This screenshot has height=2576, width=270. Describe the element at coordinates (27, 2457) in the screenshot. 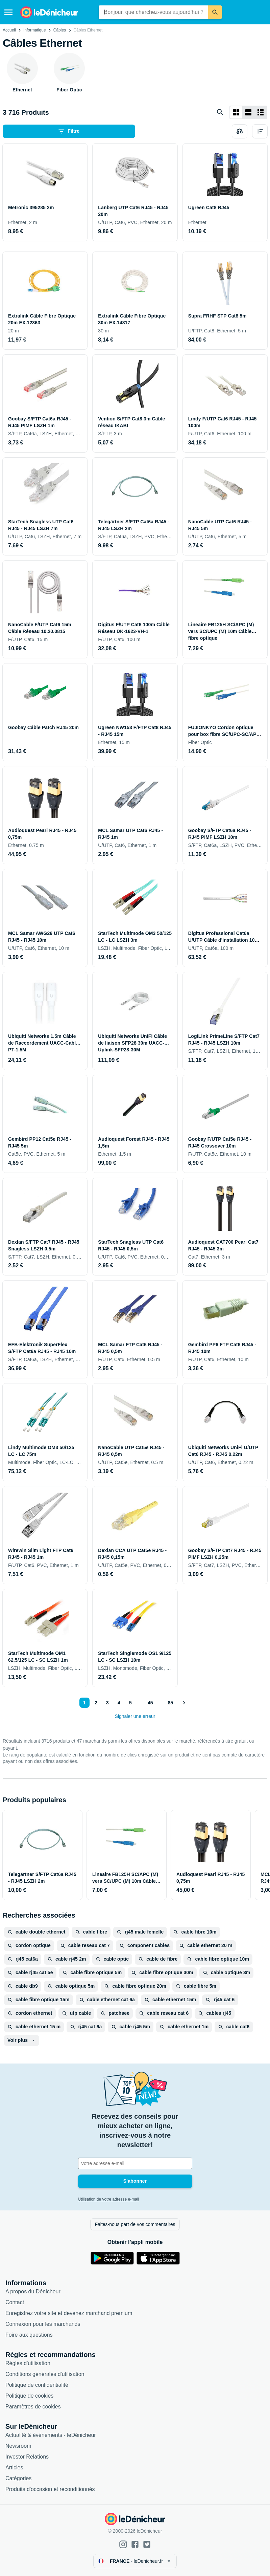

I see `Investor Relations` at that location.